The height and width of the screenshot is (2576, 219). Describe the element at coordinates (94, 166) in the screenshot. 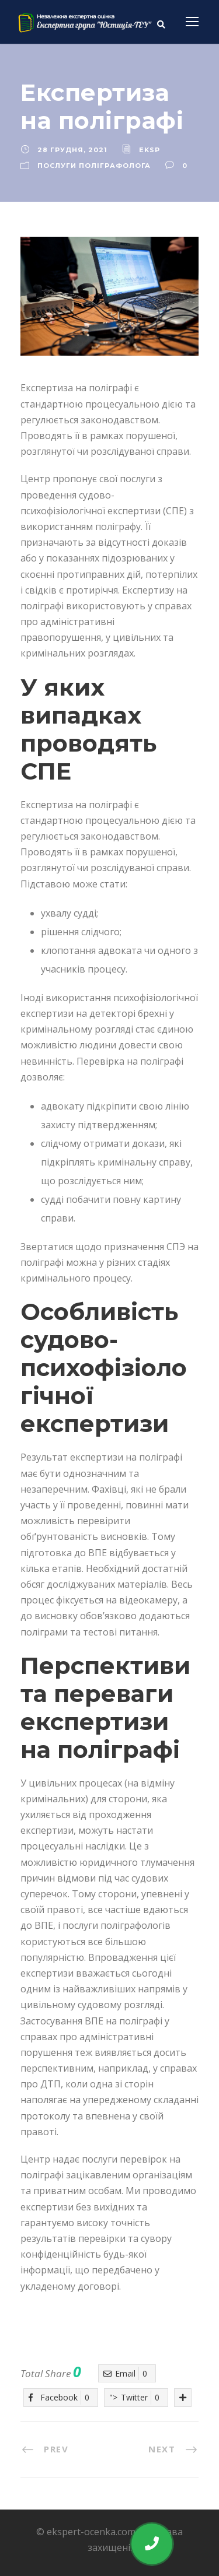

I see `Послуги поліграфолога` at that location.